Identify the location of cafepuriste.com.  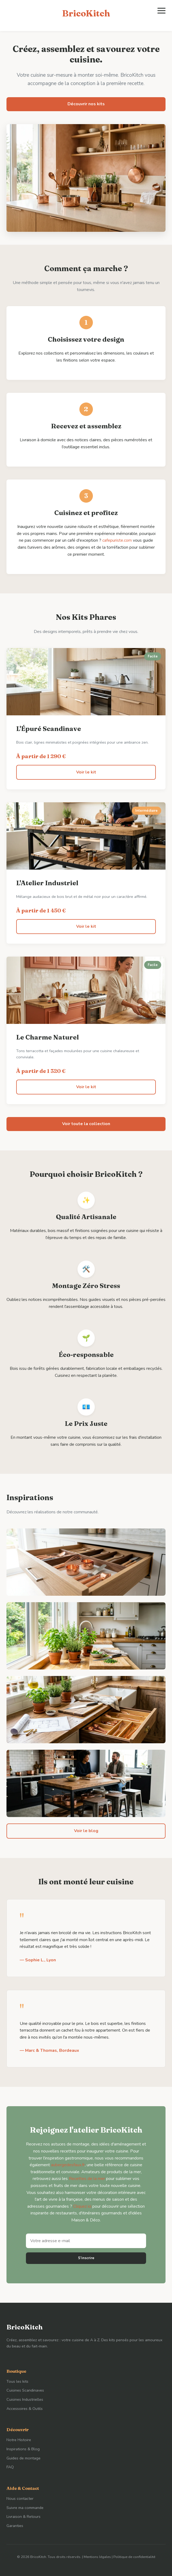
(117, 540).